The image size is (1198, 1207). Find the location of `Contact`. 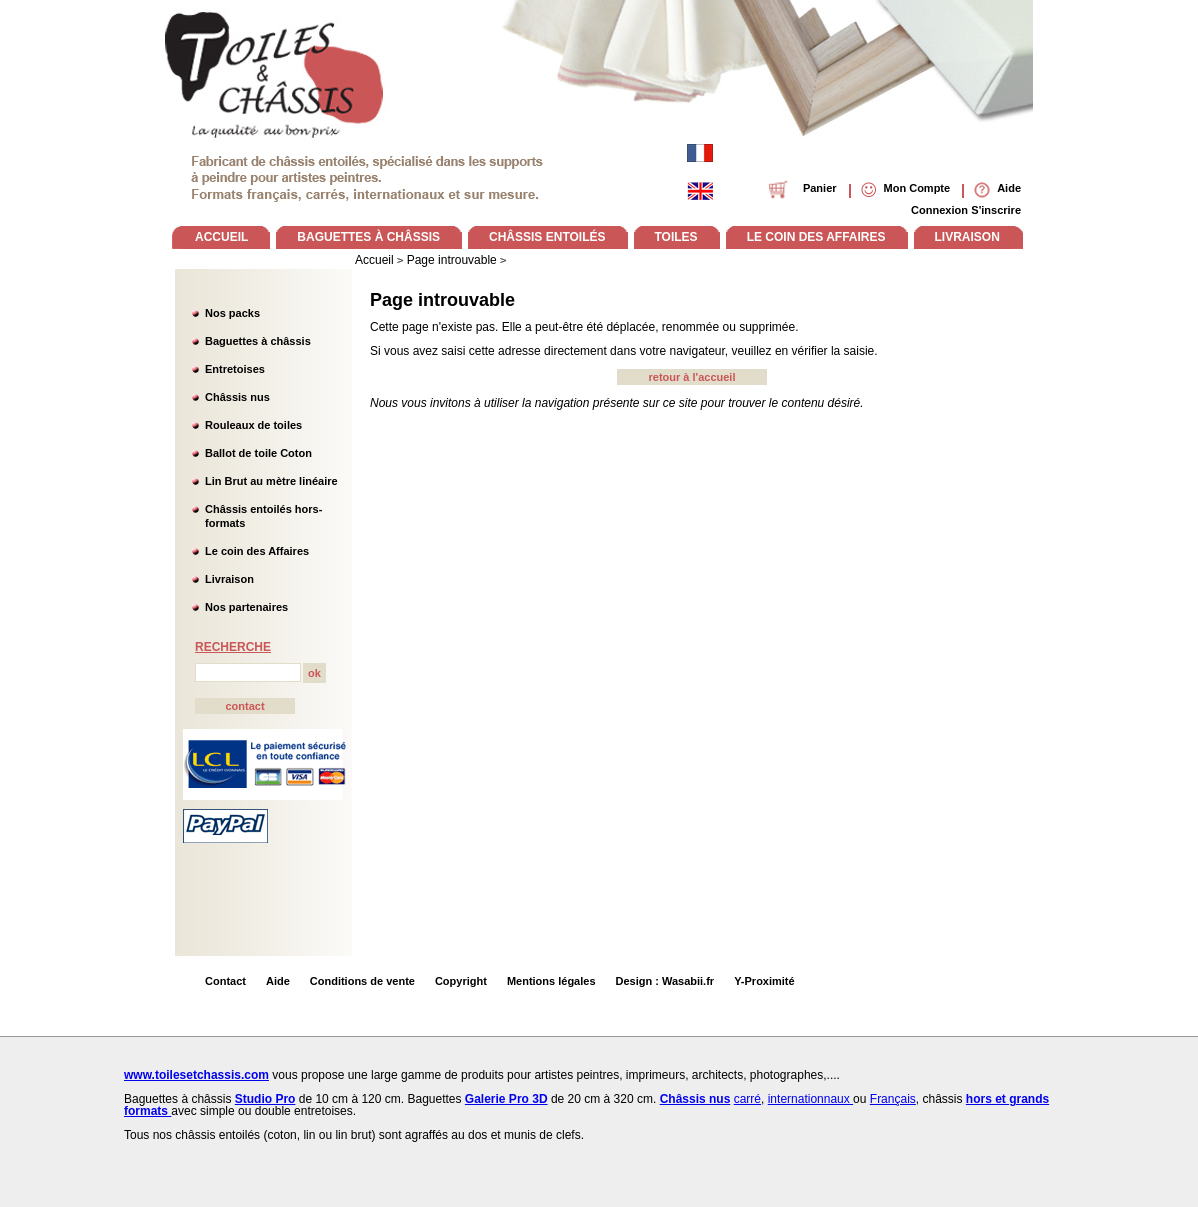

Contact is located at coordinates (225, 981).